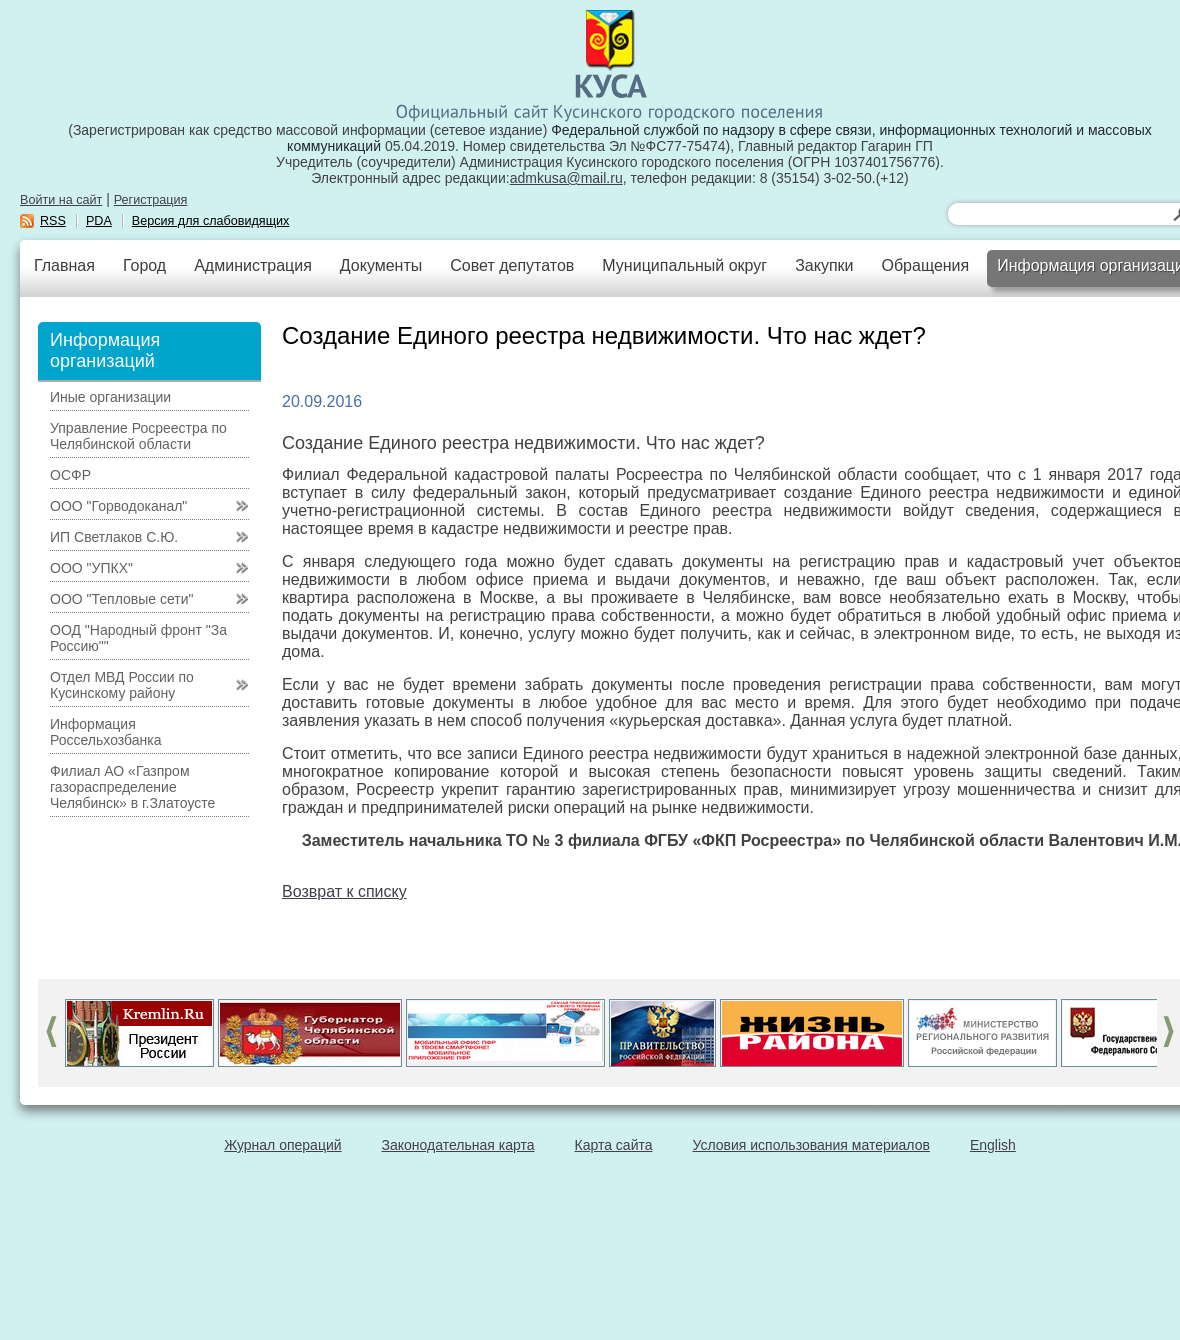 The image size is (1180, 1340). I want to click on Войти на сайт, so click(61, 200).